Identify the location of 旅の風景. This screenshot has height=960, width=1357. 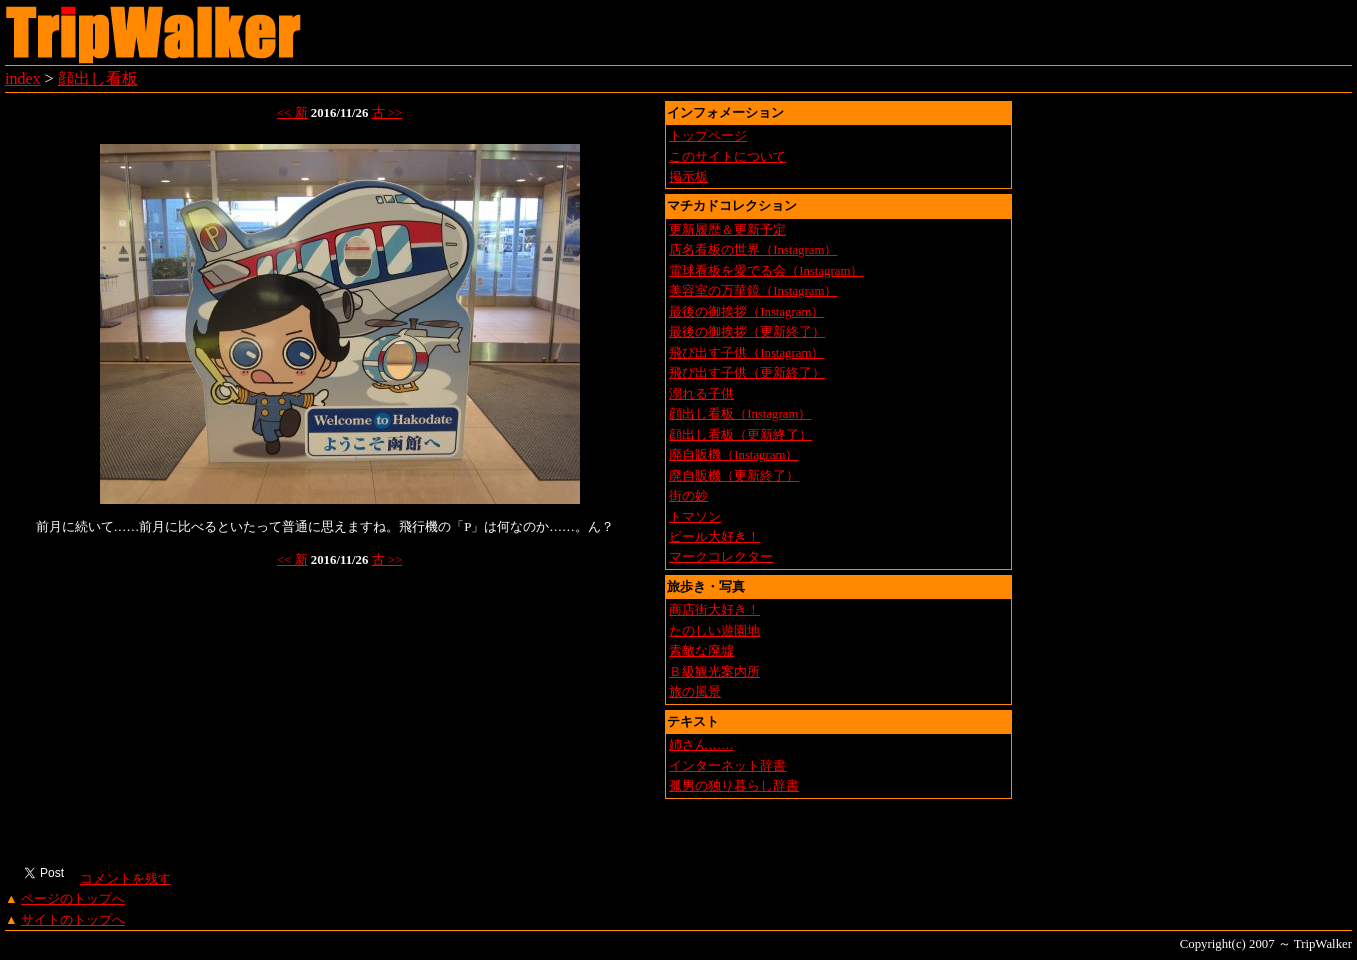
(695, 692).